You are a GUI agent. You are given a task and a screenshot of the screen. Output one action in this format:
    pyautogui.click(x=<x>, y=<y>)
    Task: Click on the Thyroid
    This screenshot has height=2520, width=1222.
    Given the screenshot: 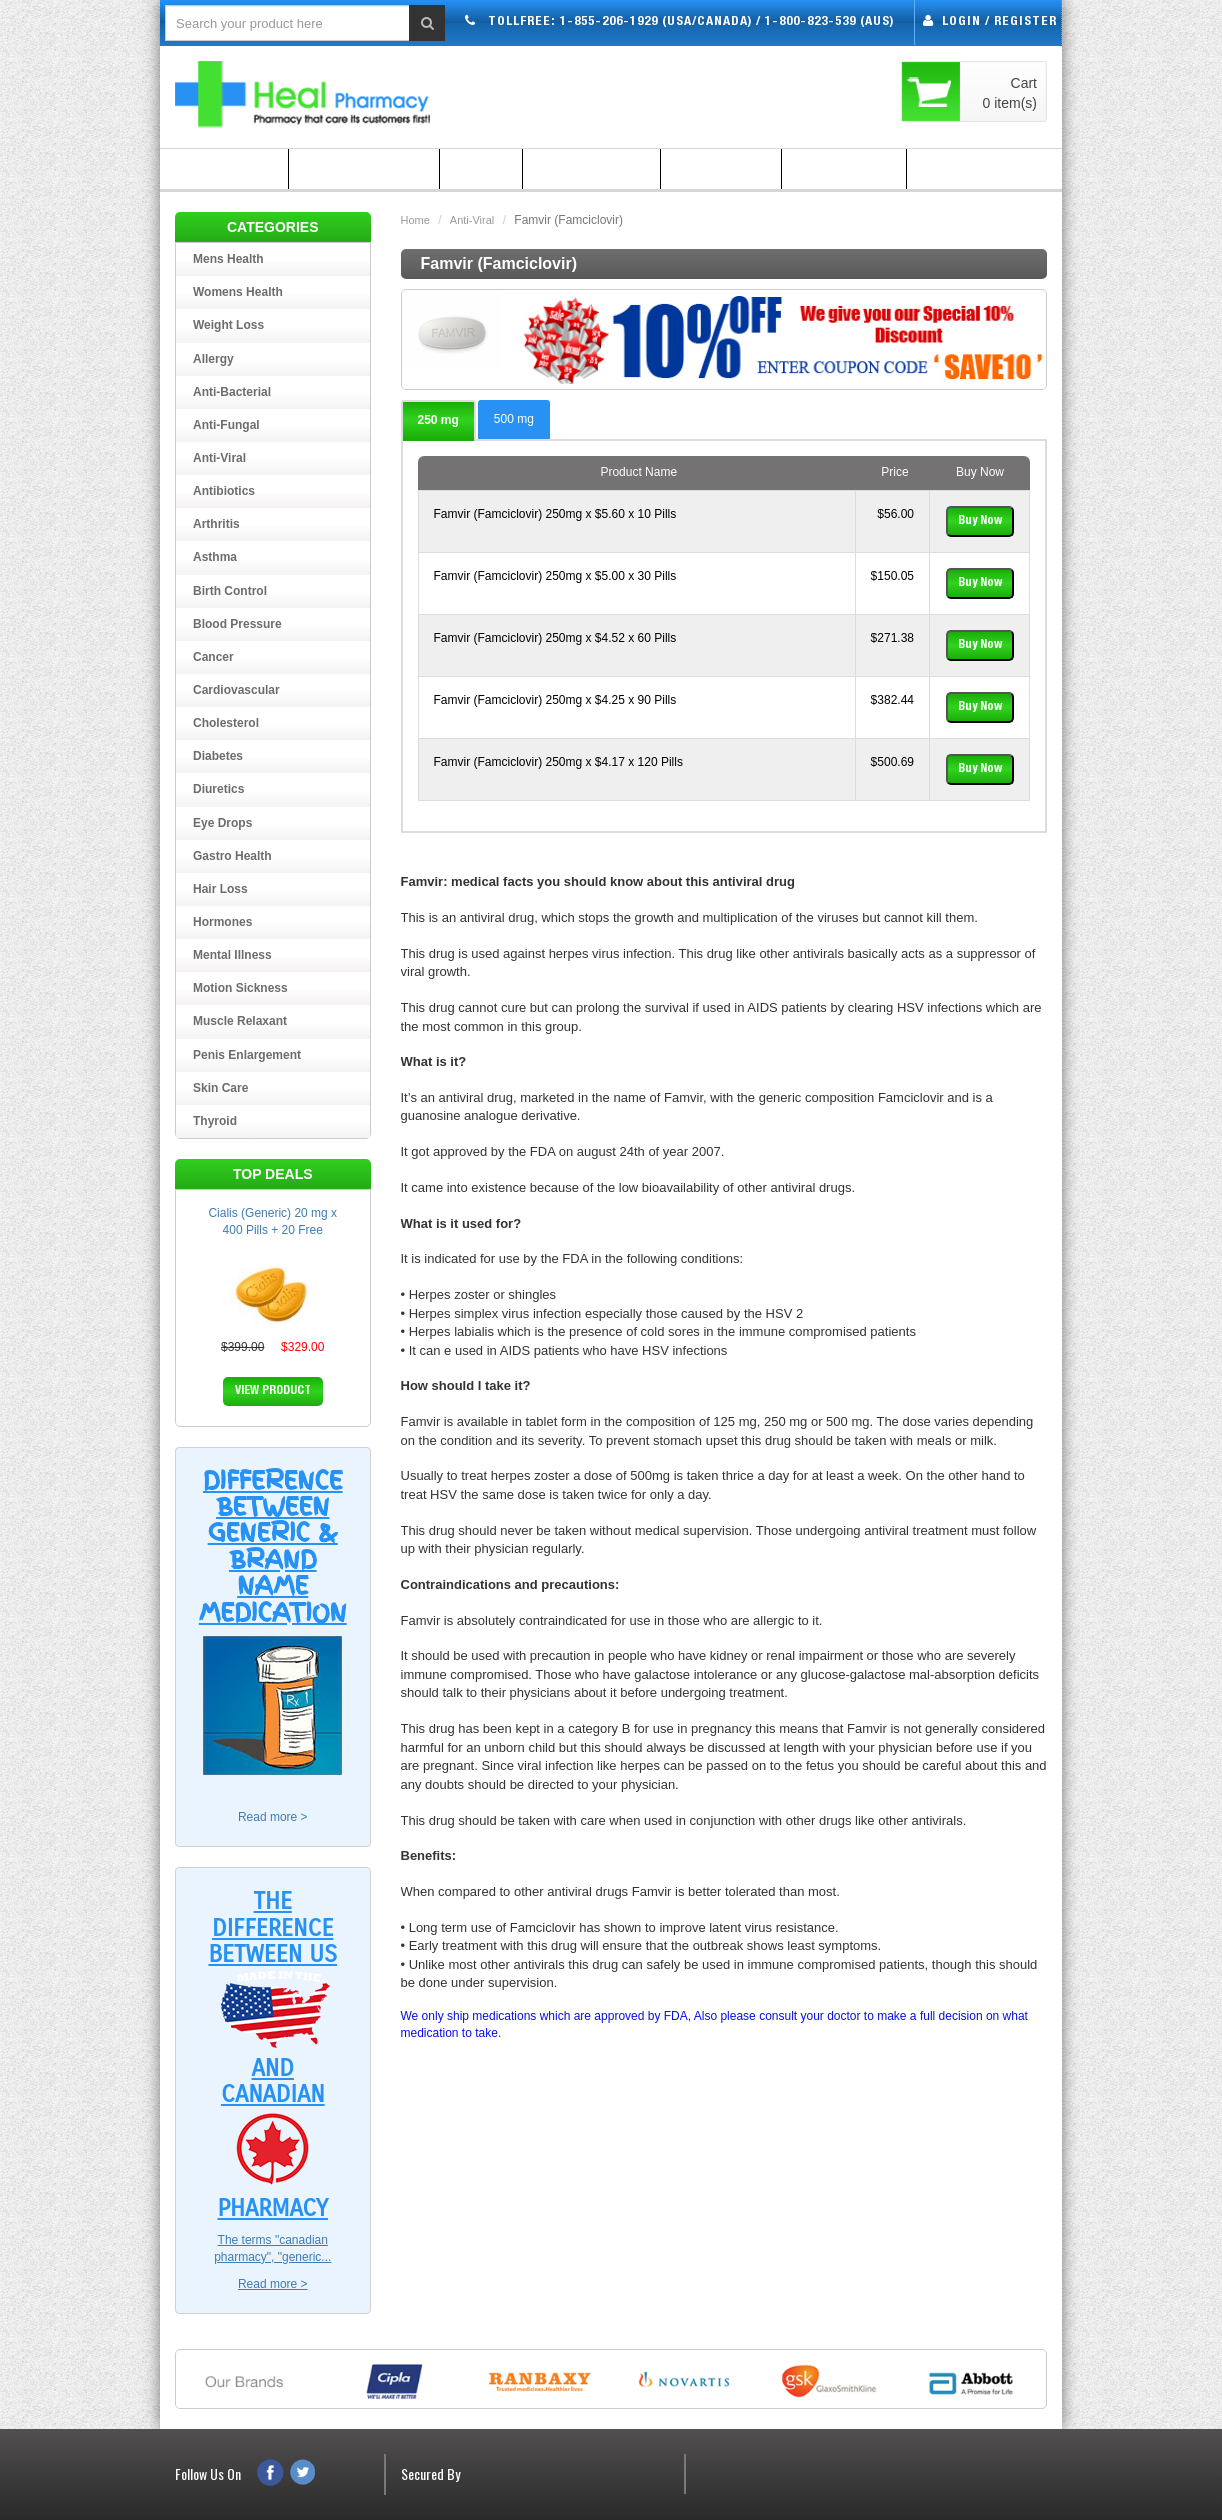 What is the action you would take?
    pyautogui.click(x=215, y=1121)
    